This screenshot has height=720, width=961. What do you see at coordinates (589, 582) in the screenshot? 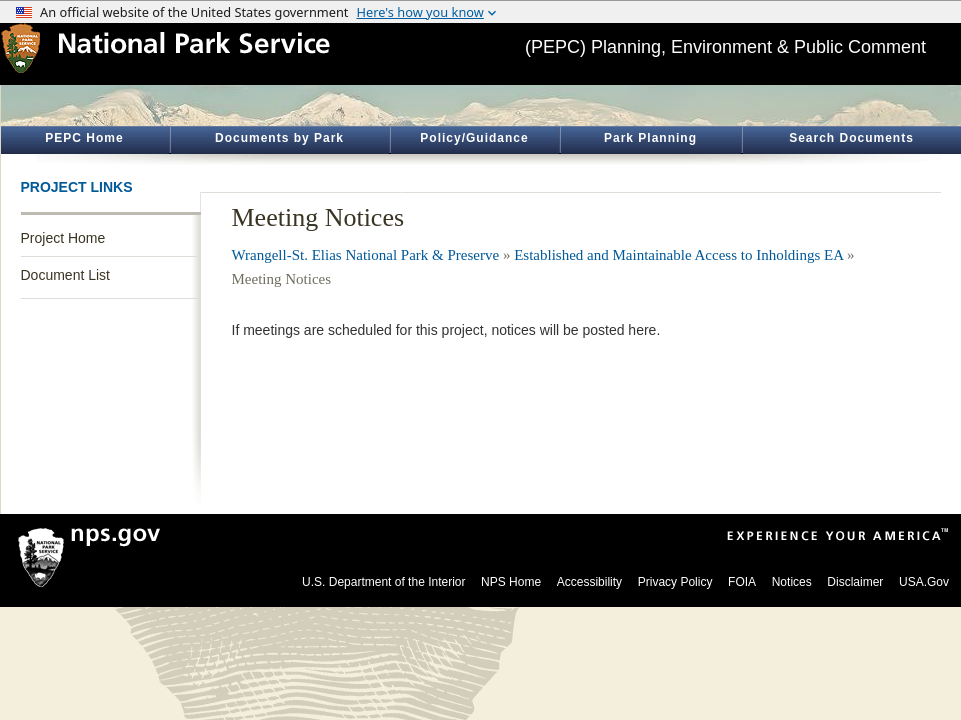
I see `Accessibility` at bounding box center [589, 582].